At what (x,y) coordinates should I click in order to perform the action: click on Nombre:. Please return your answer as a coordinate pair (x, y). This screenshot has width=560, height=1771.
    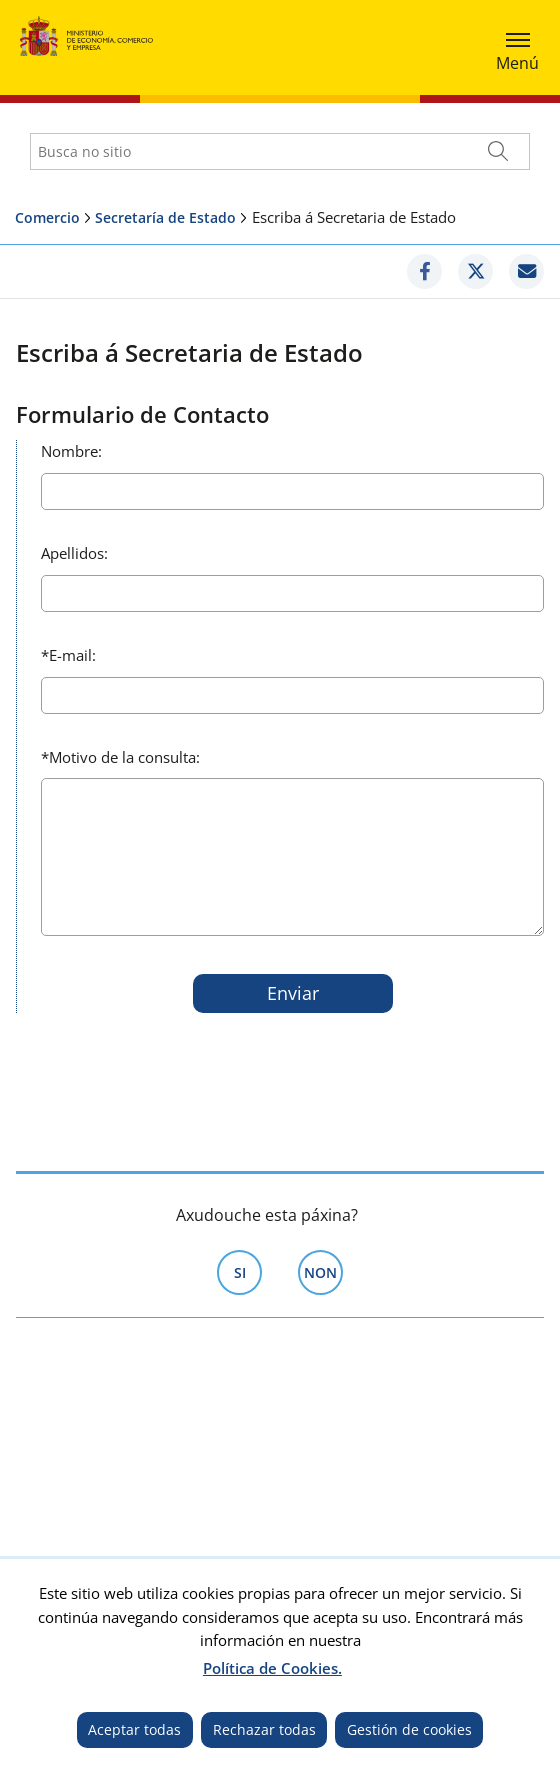
    Looking at the image, I should click on (71, 451).